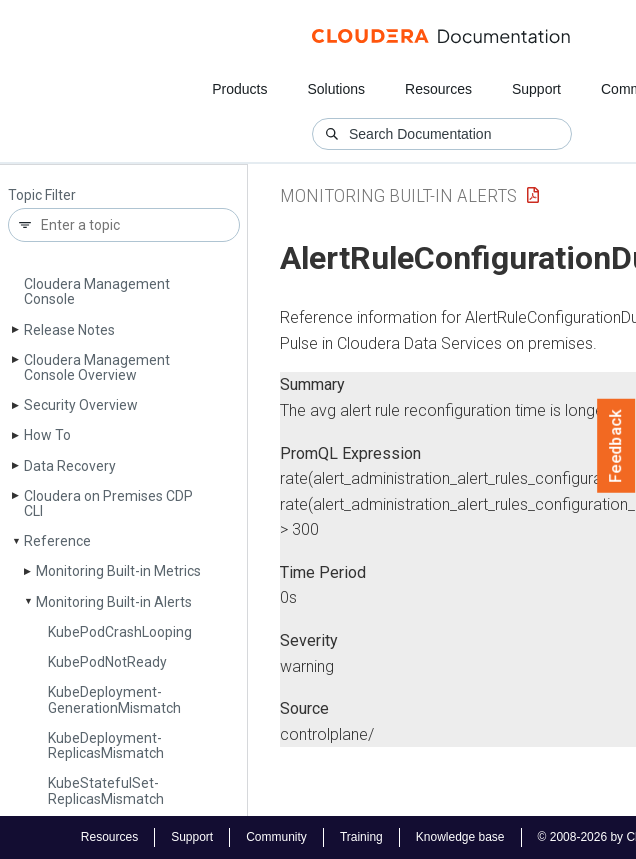  What do you see at coordinates (114, 699) in the screenshot?
I see `Kube­Deployment­Generation­Mismatch` at bounding box center [114, 699].